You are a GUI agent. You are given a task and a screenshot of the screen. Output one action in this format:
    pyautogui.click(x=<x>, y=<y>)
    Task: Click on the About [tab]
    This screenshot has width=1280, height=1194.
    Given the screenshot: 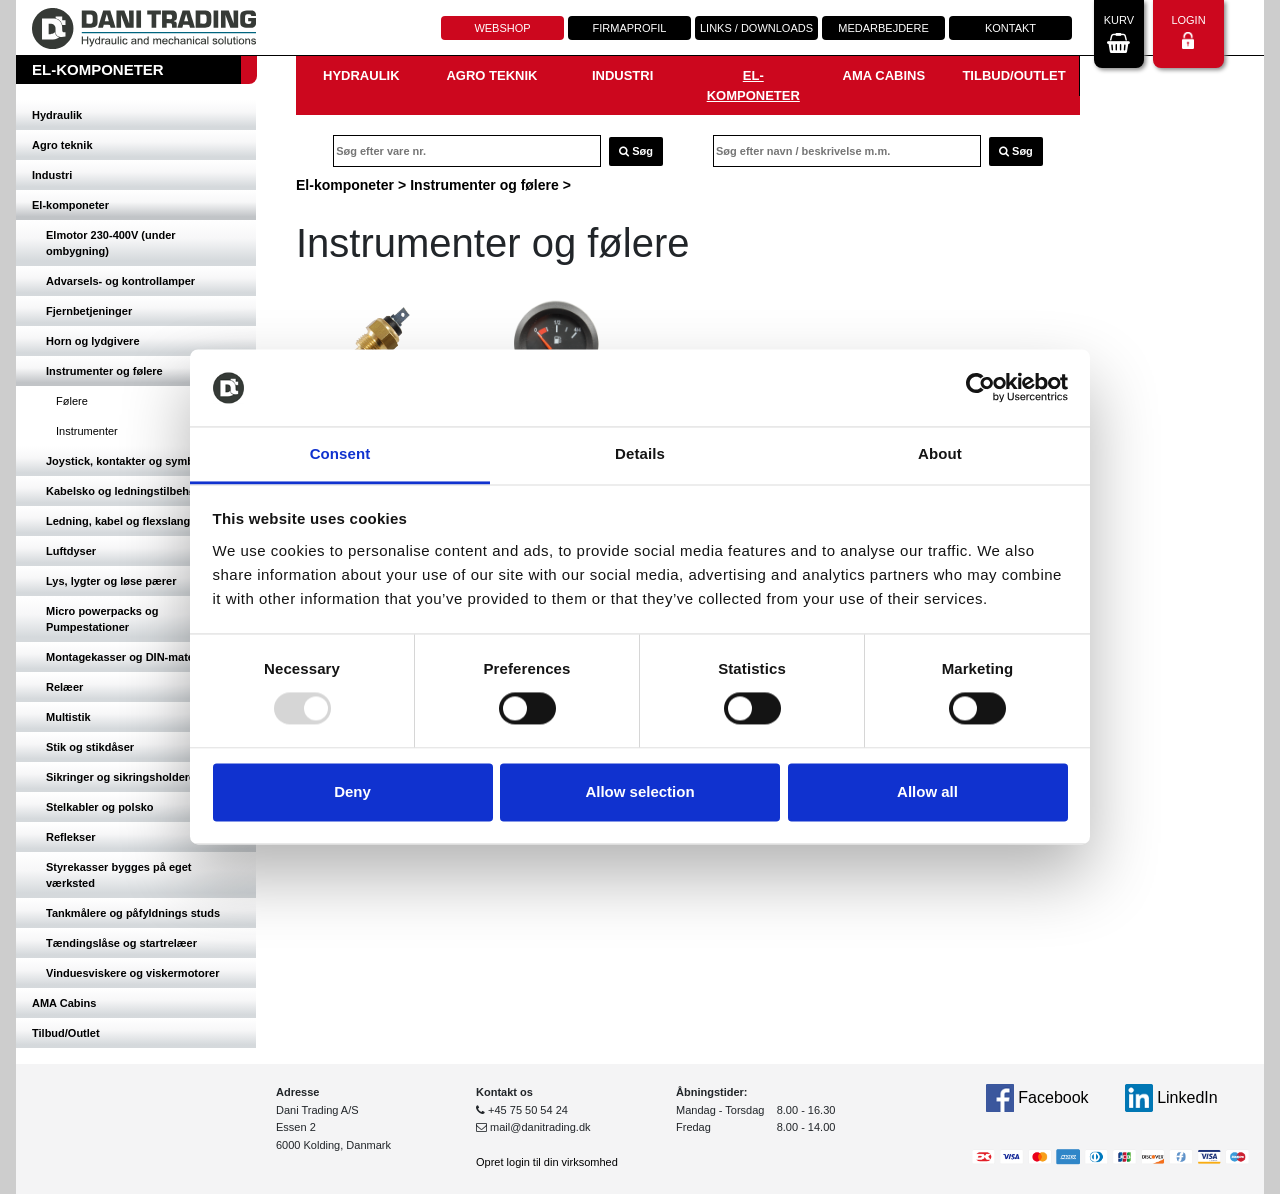 What is the action you would take?
    pyautogui.click(x=940, y=453)
    